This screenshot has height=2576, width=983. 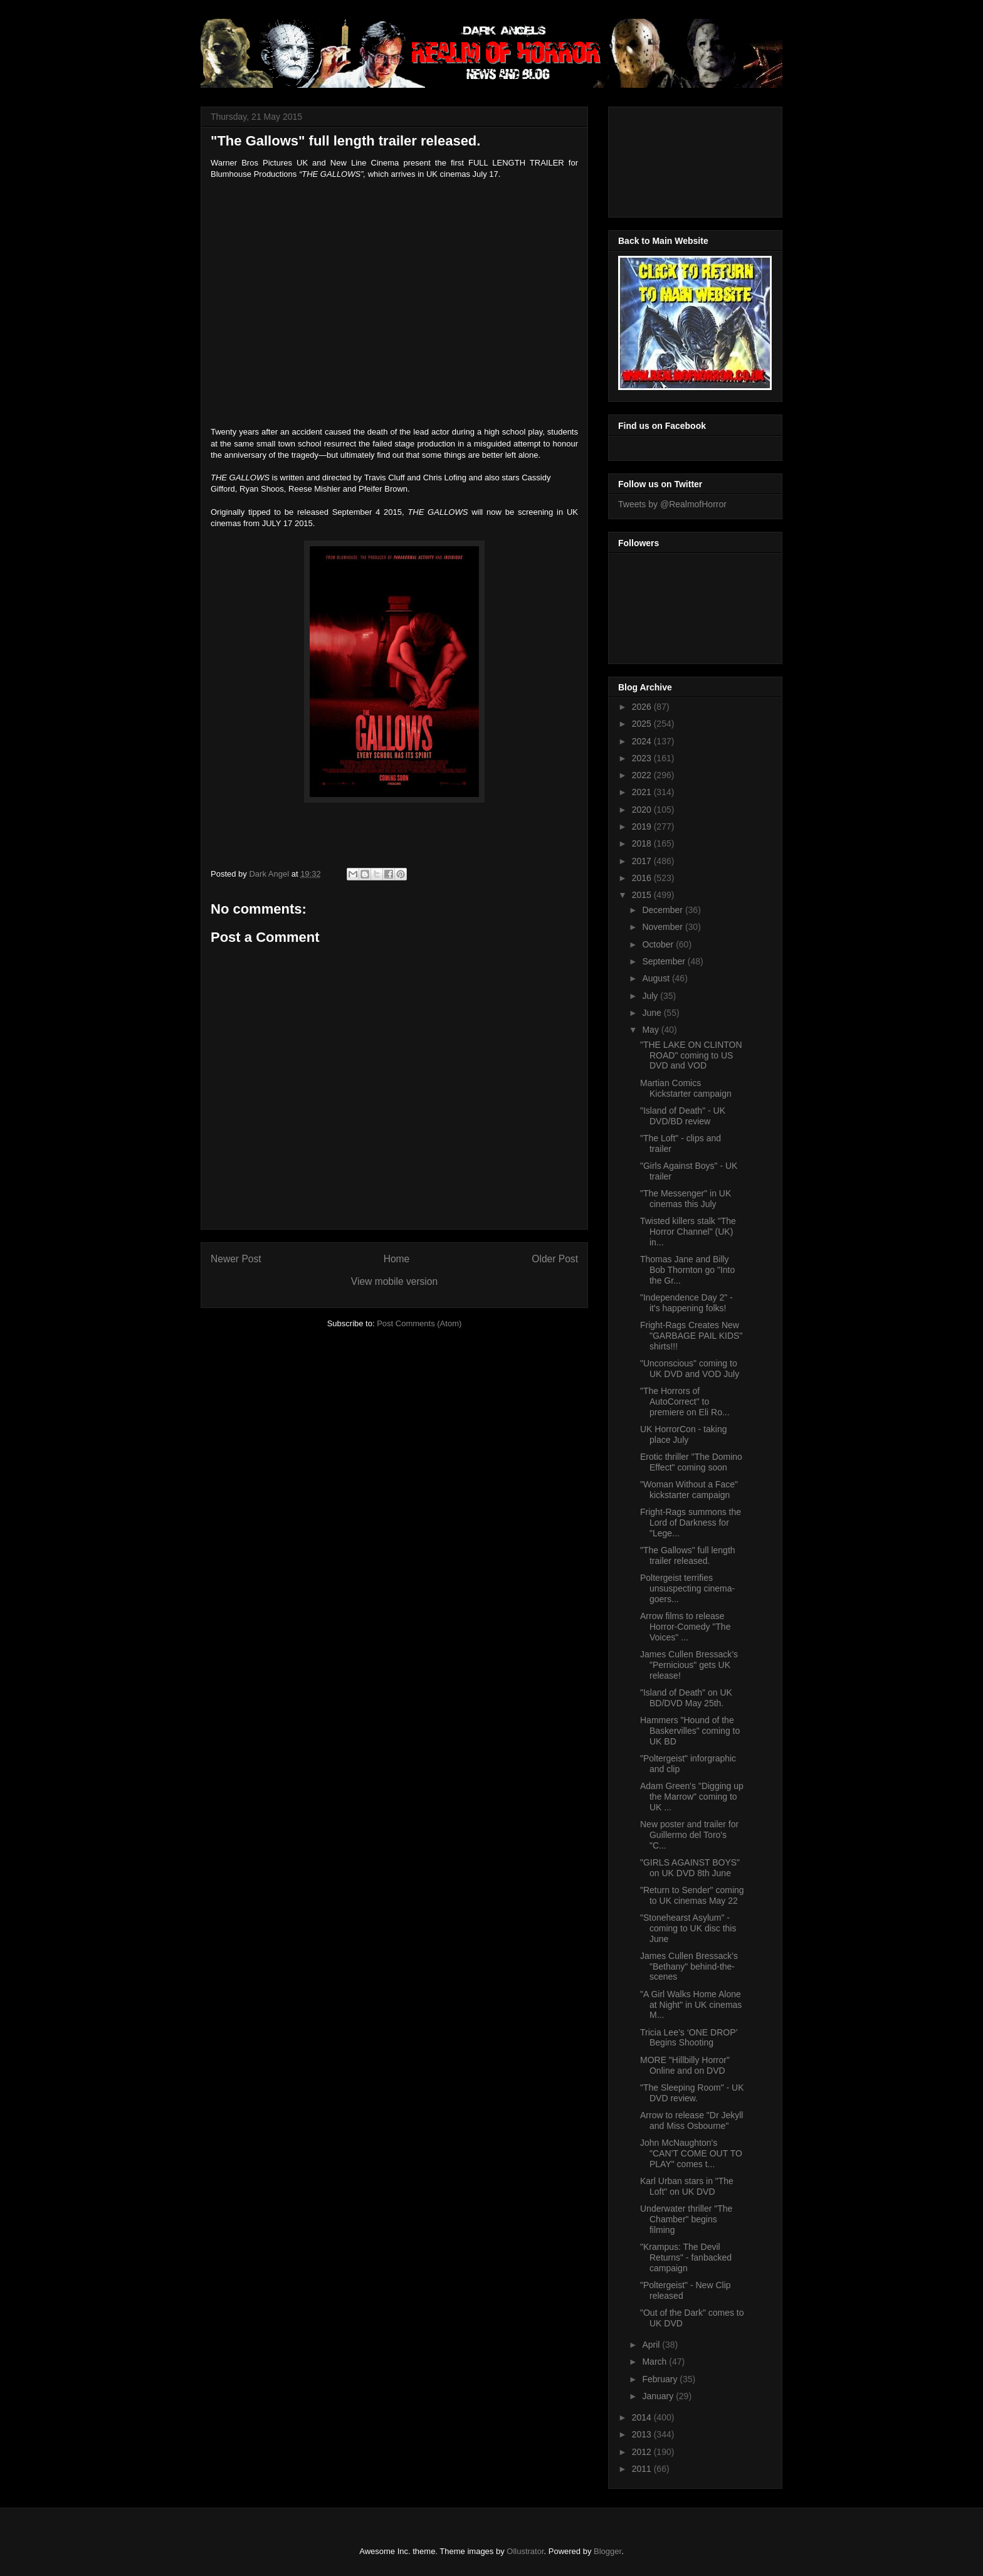 I want to click on Twisted killers stalk "The Horror Channel" (UK) in..., so click(x=688, y=1231).